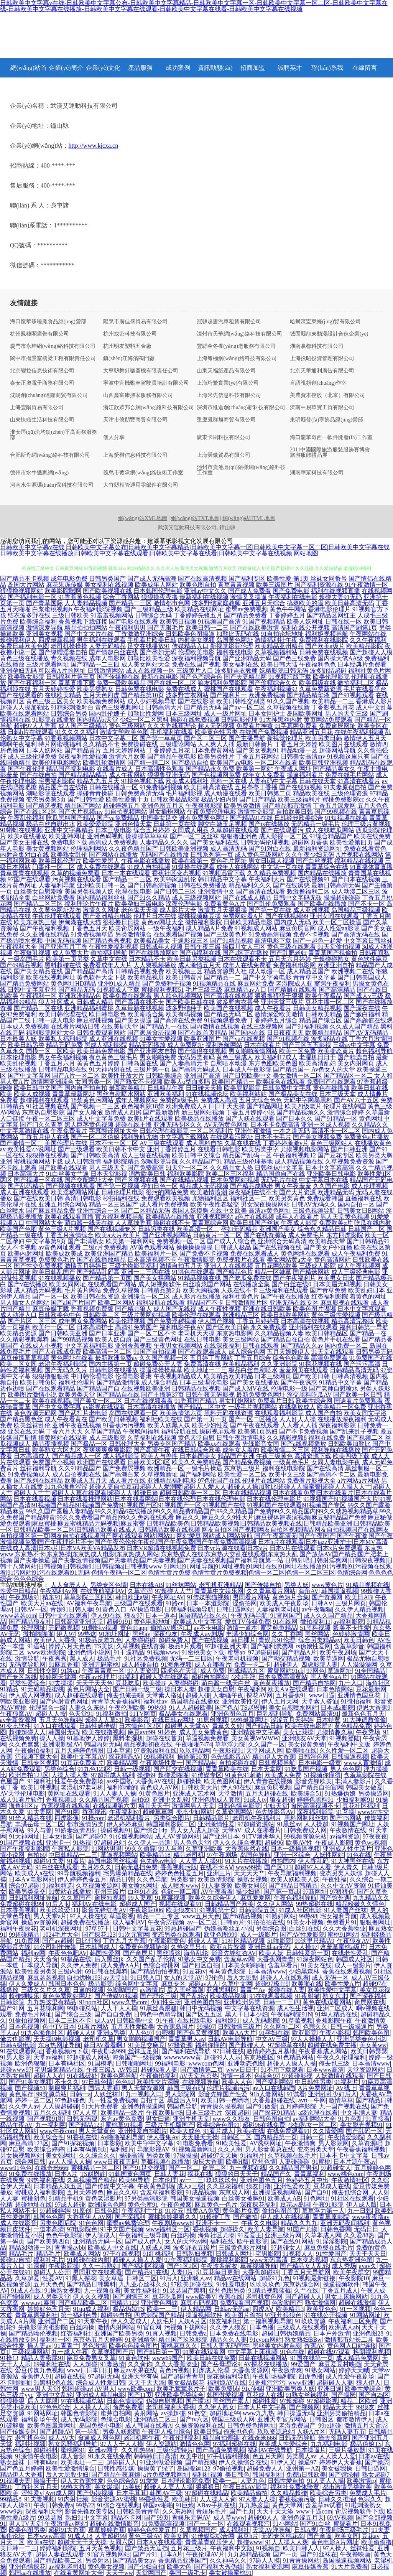 This screenshot has width=393, height=2576. Describe the element at coordinates (255, 1824) in the screenshot. I see `97超碰资源站` at that location.